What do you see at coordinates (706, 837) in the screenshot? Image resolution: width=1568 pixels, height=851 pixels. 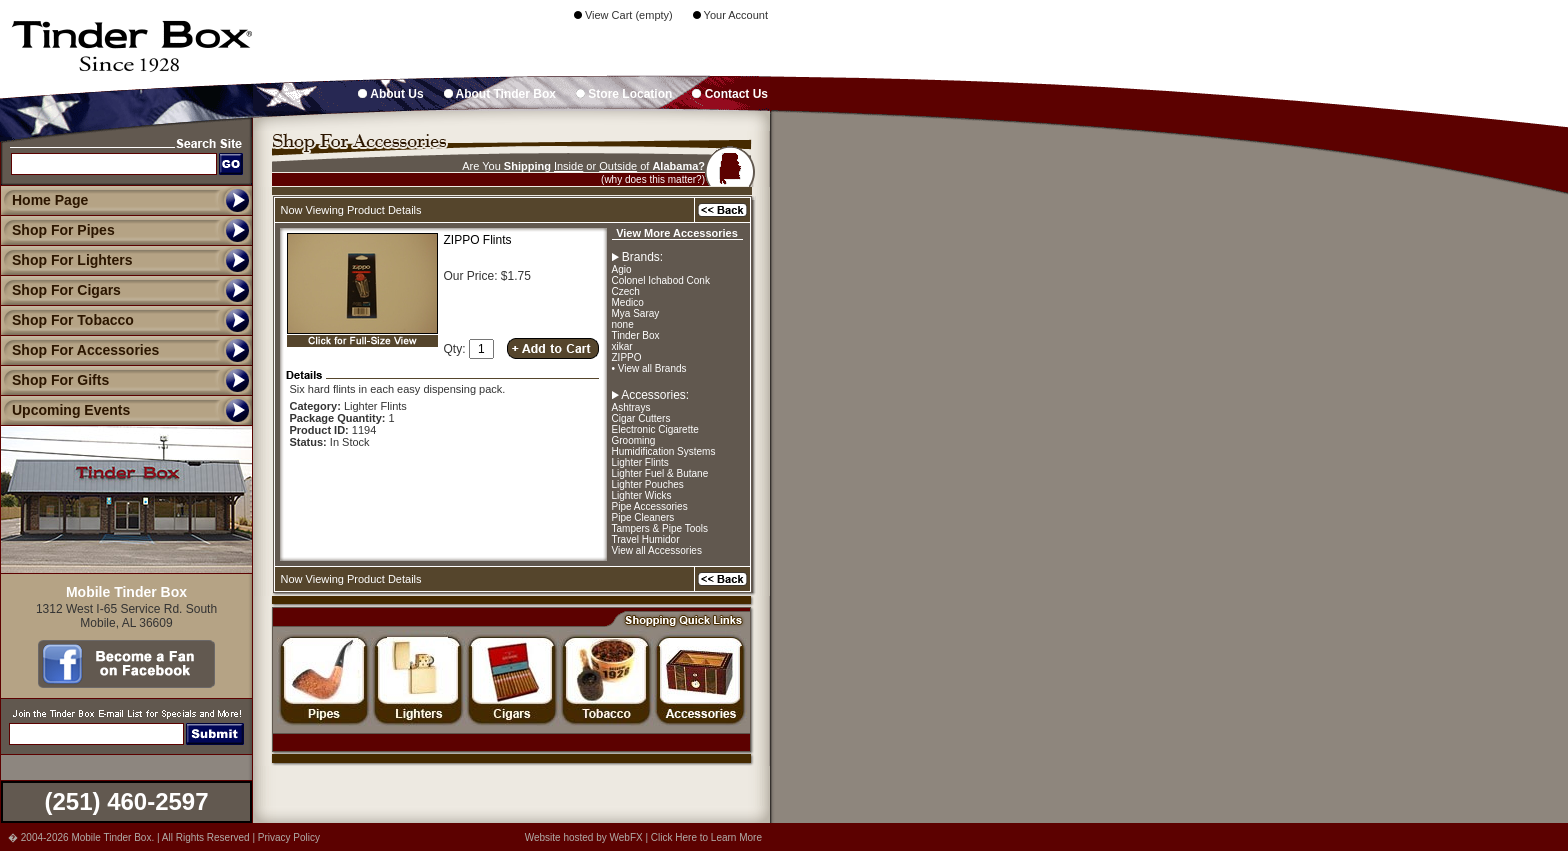 I see `Click Here to Learn More` at bounding box center [706, 837].